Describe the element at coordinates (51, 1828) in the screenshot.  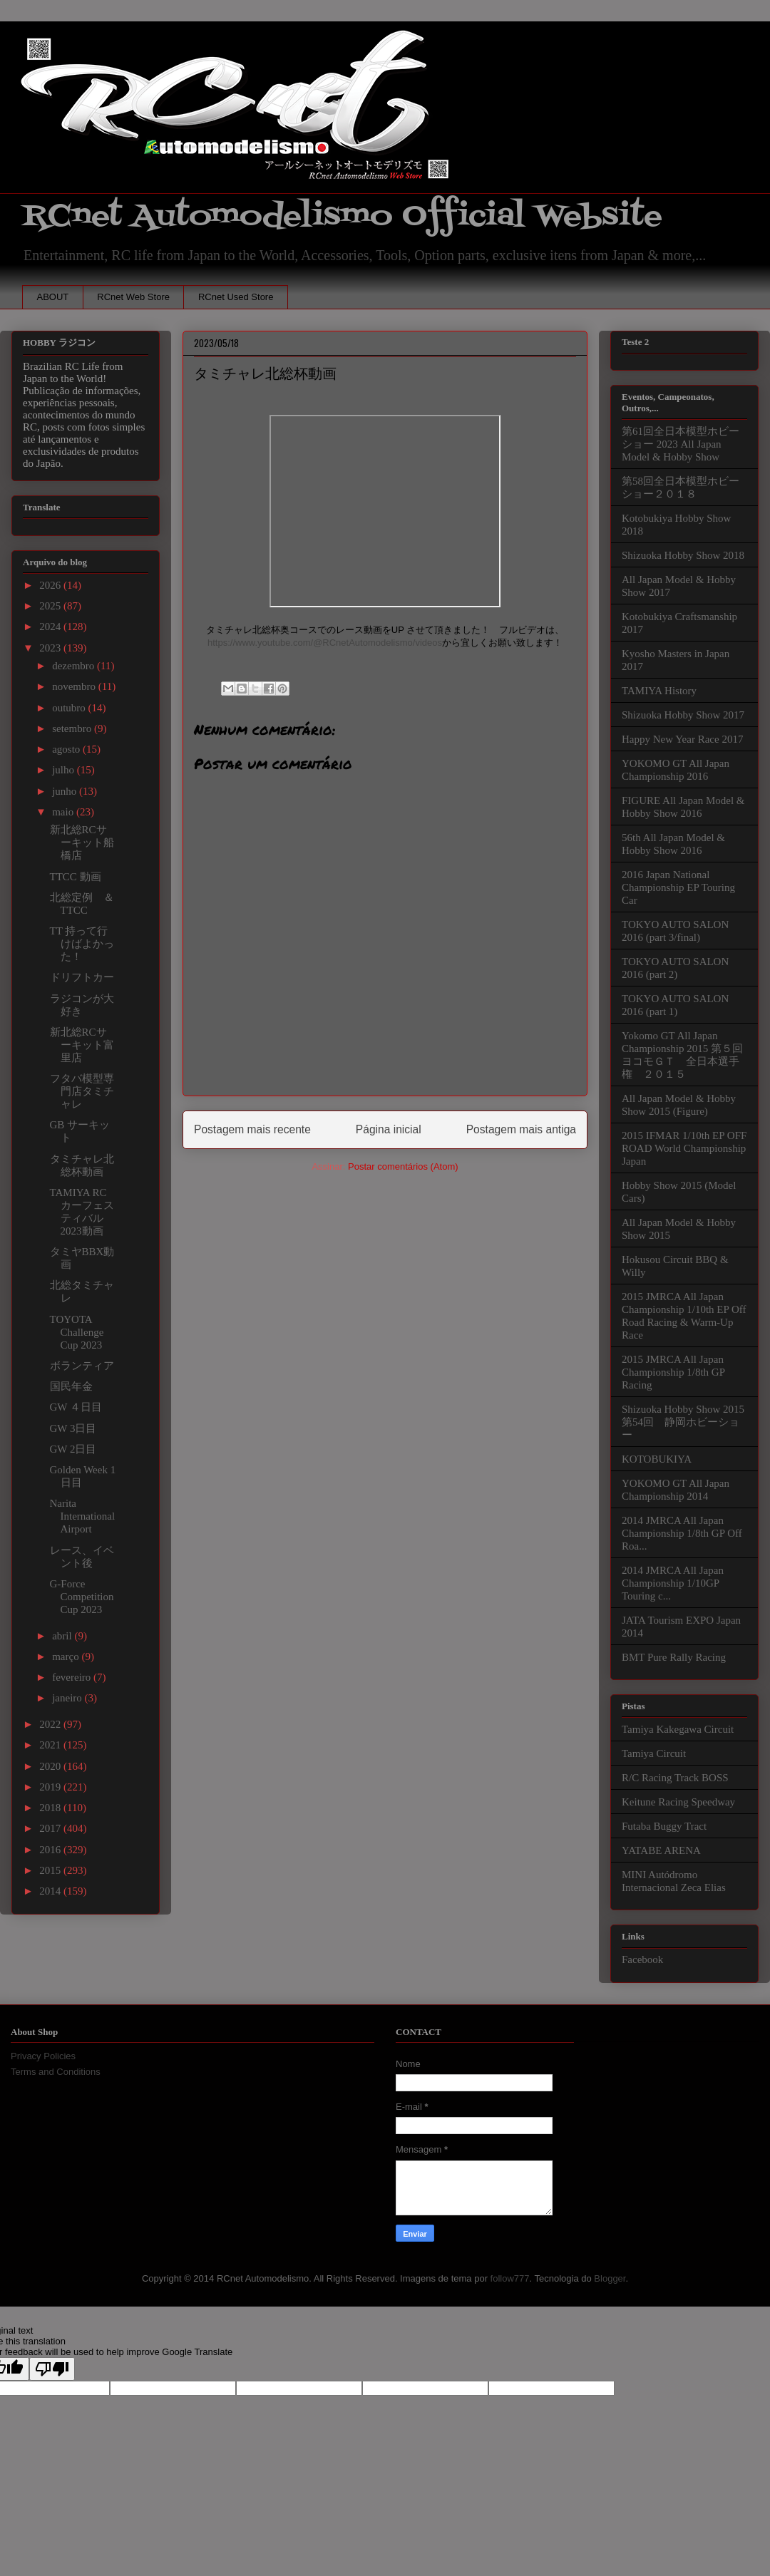
I see `2017` at that location.